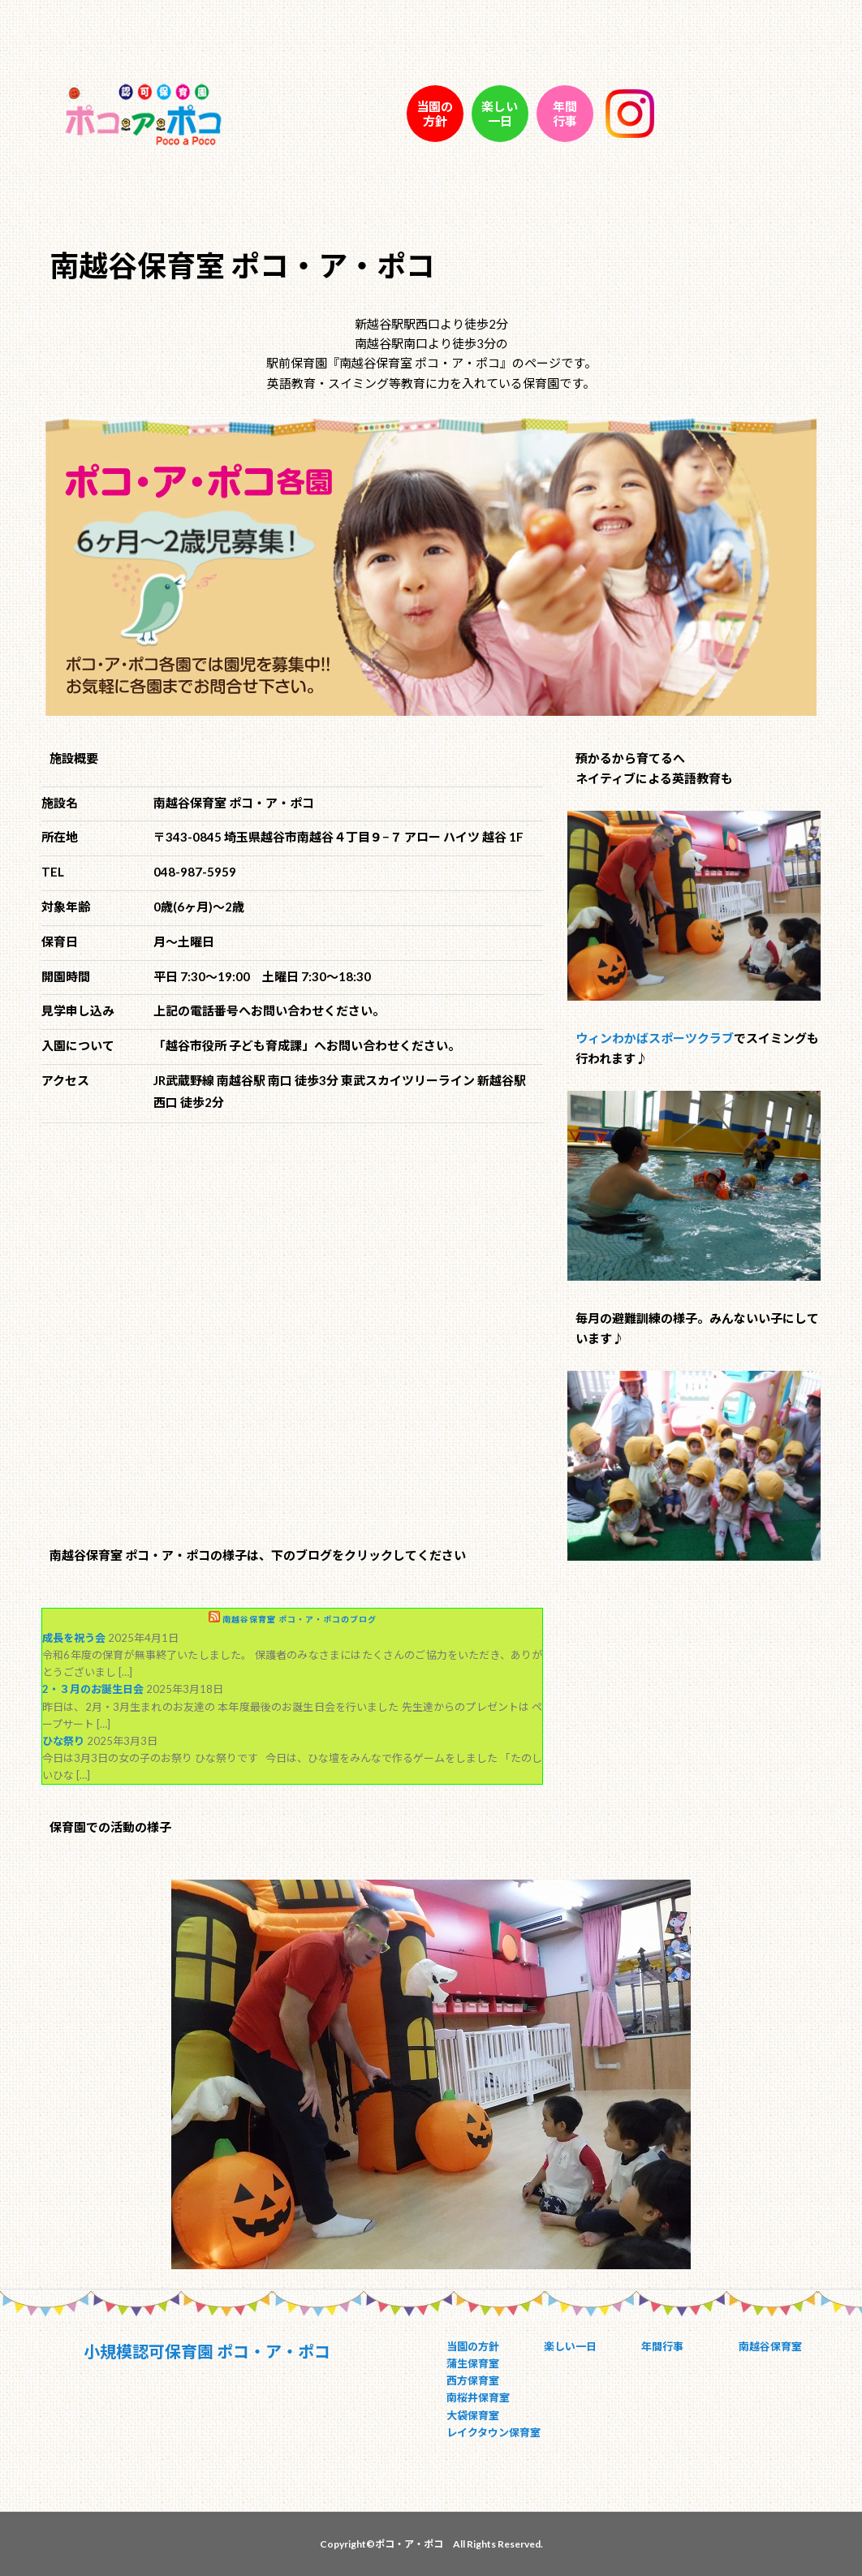 This screenshot has width=862, height=2576. What do you see at coordinates (472, 2380) in the screenshot?
I see `西方保育室` at bounding box center [472, 2380].